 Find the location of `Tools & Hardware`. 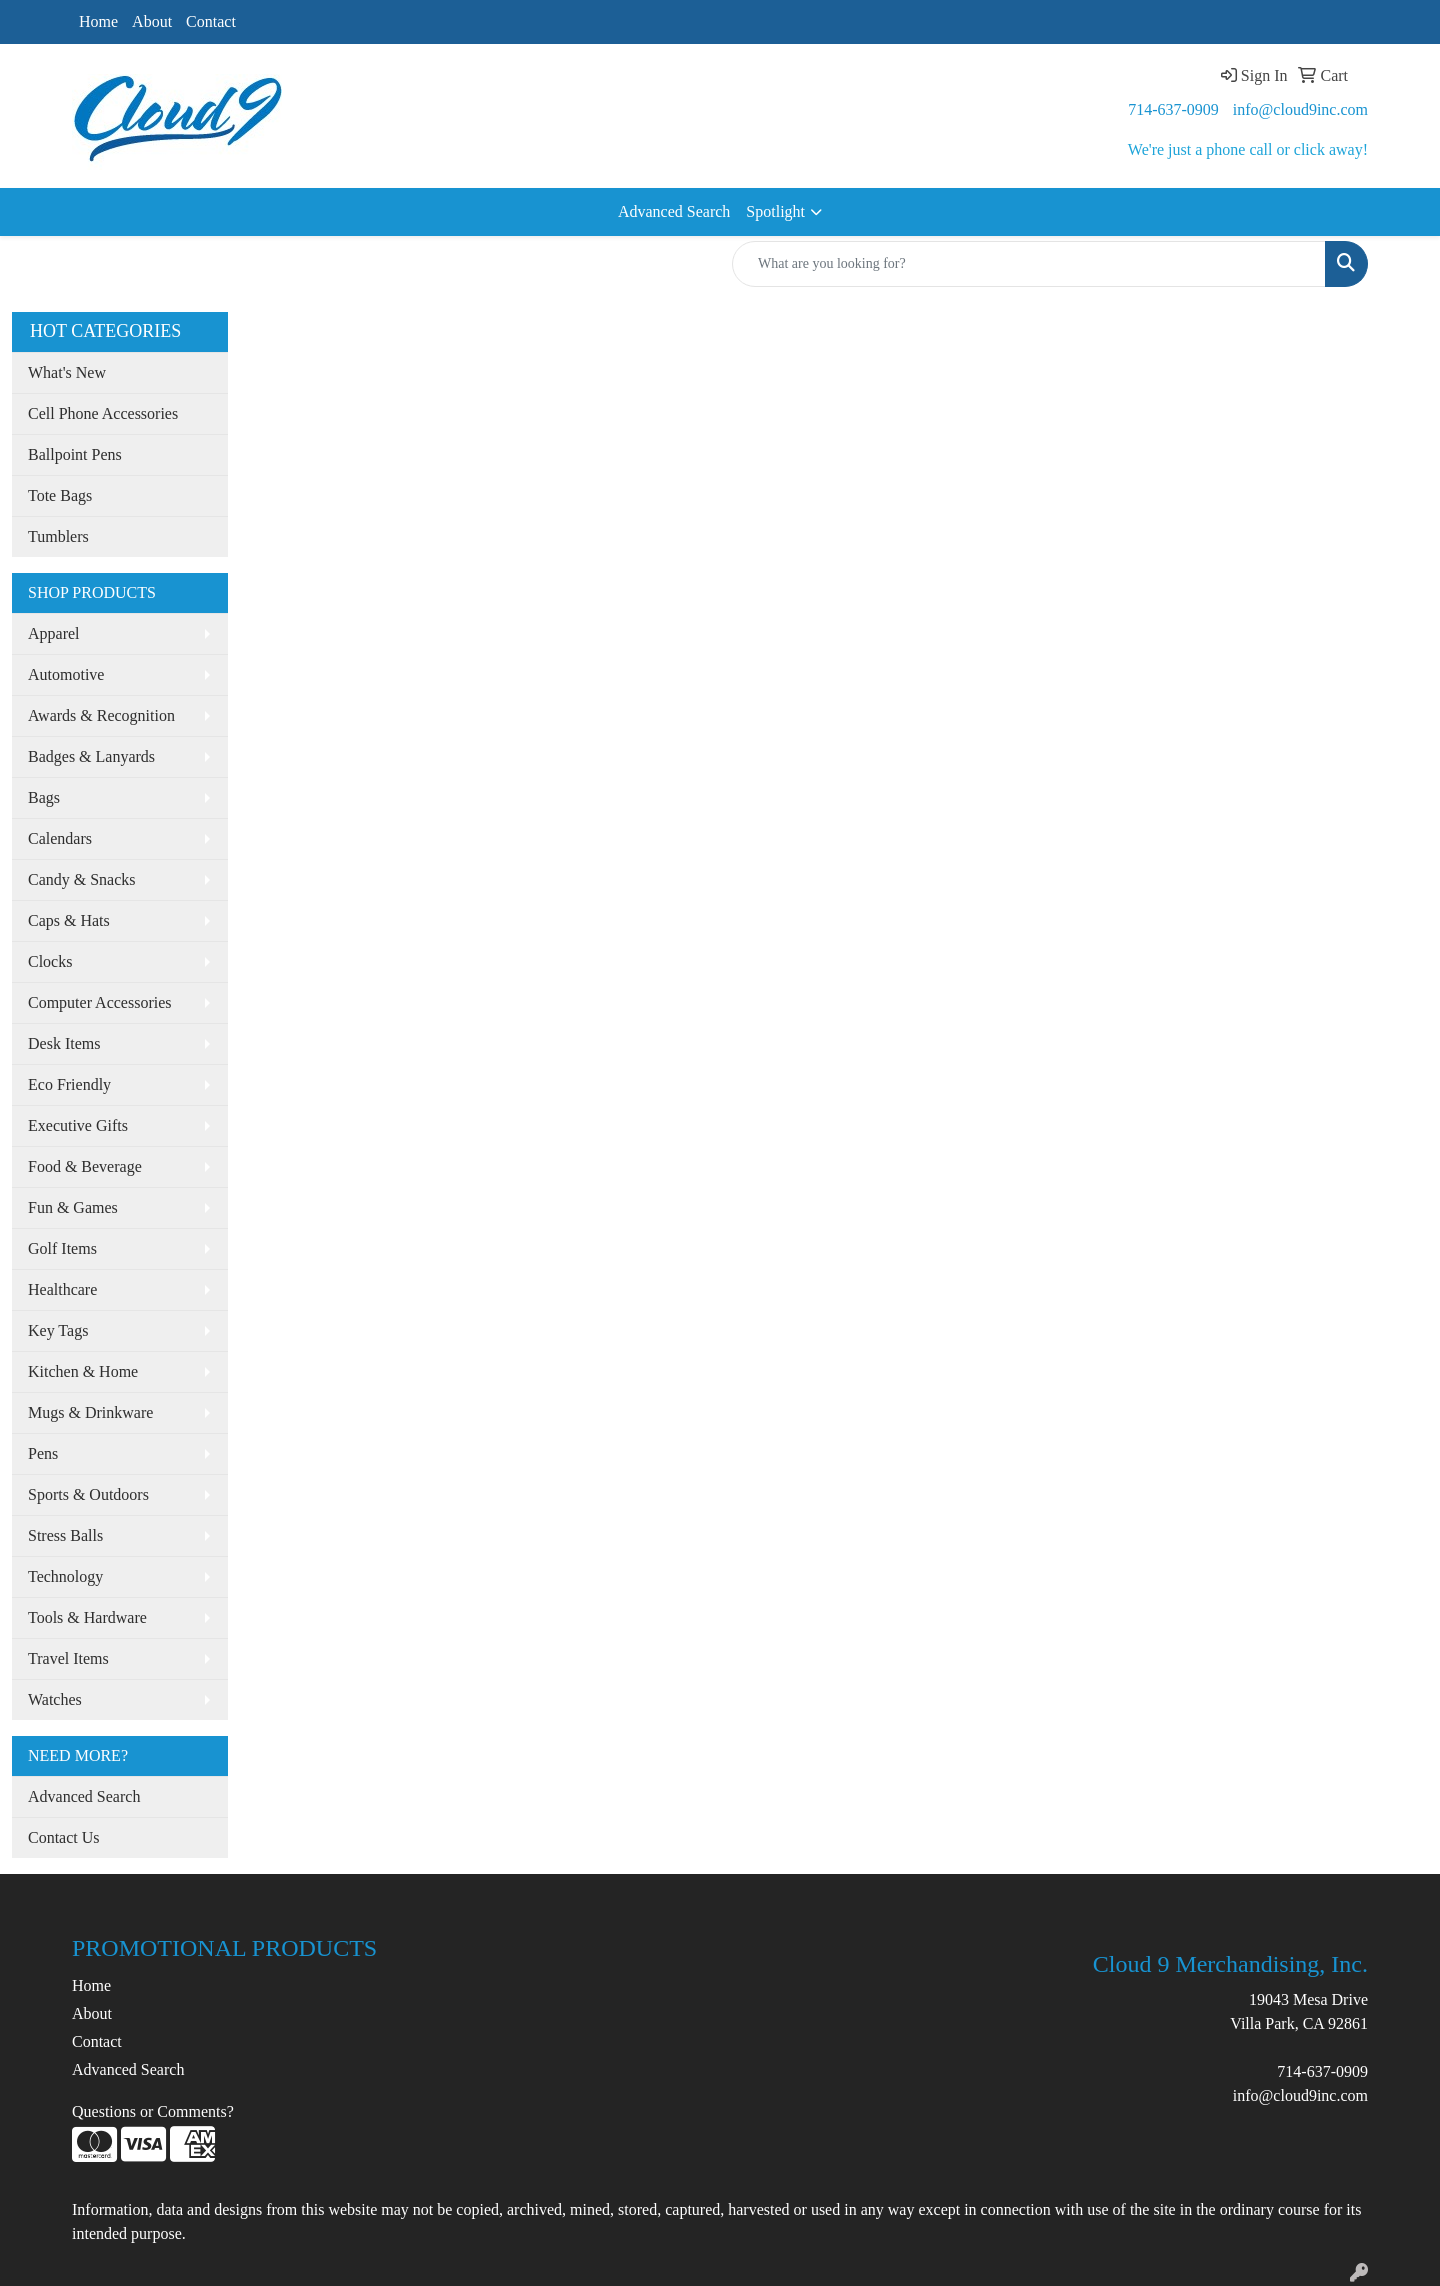

Tools & Hardware is located at coordinates (87, 1617).